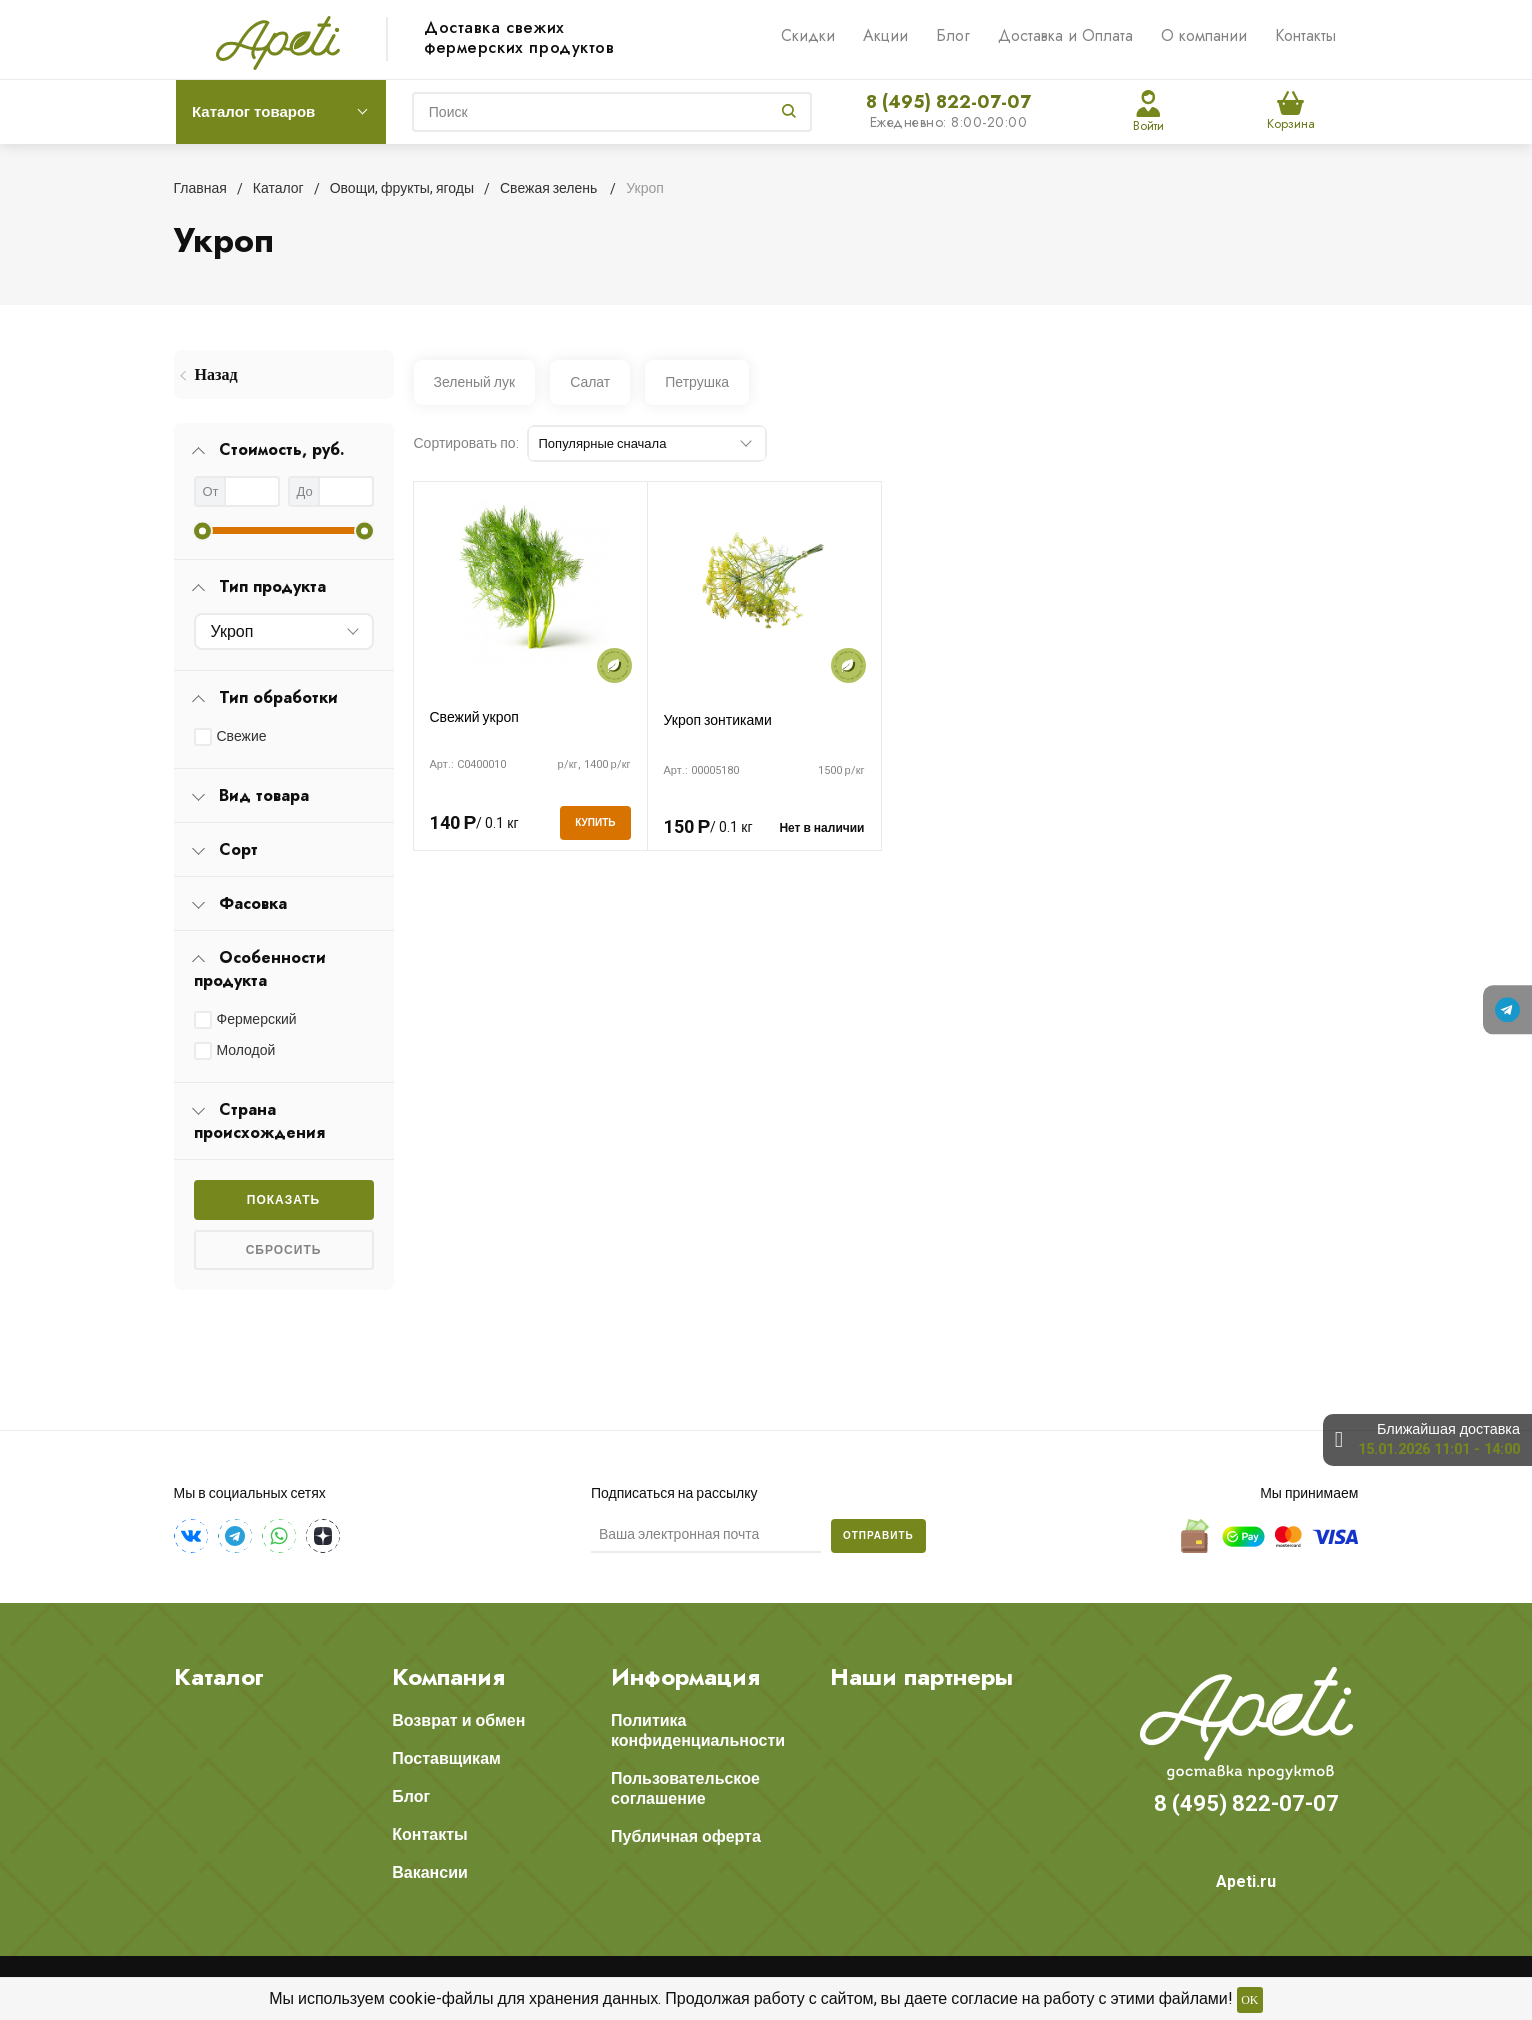  What do you see at coordinates (590, 382) in the screenshot?
I see `Салат` at bounding box center [590, 382].